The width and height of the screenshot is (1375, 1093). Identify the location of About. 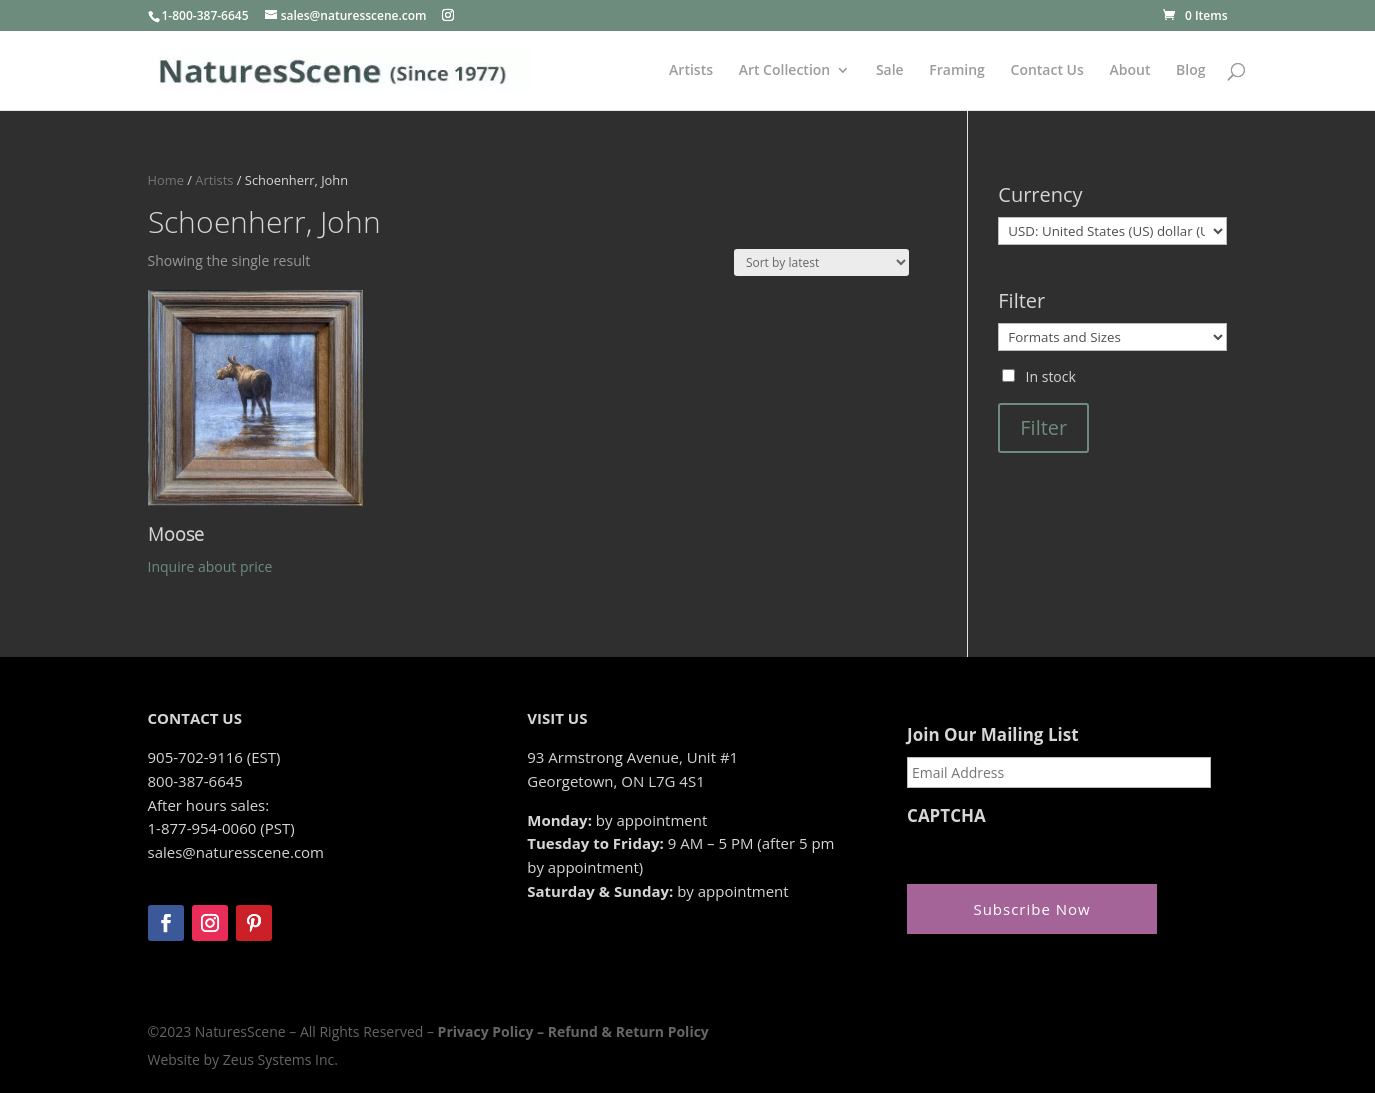
(1129, 71).